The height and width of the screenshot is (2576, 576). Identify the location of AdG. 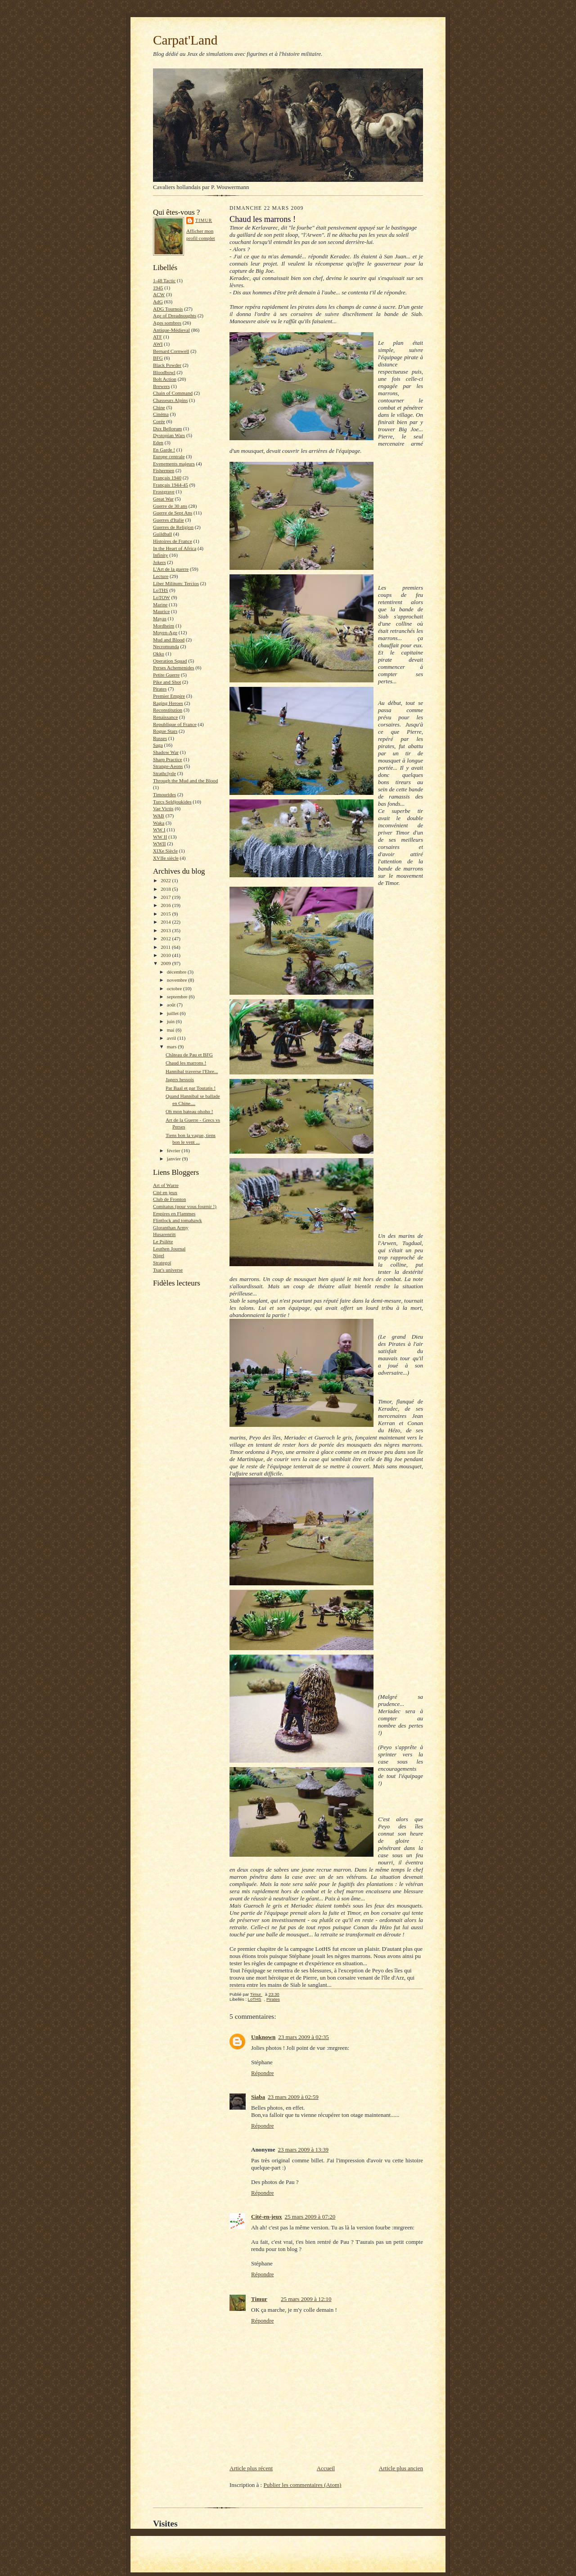
(158, 301).